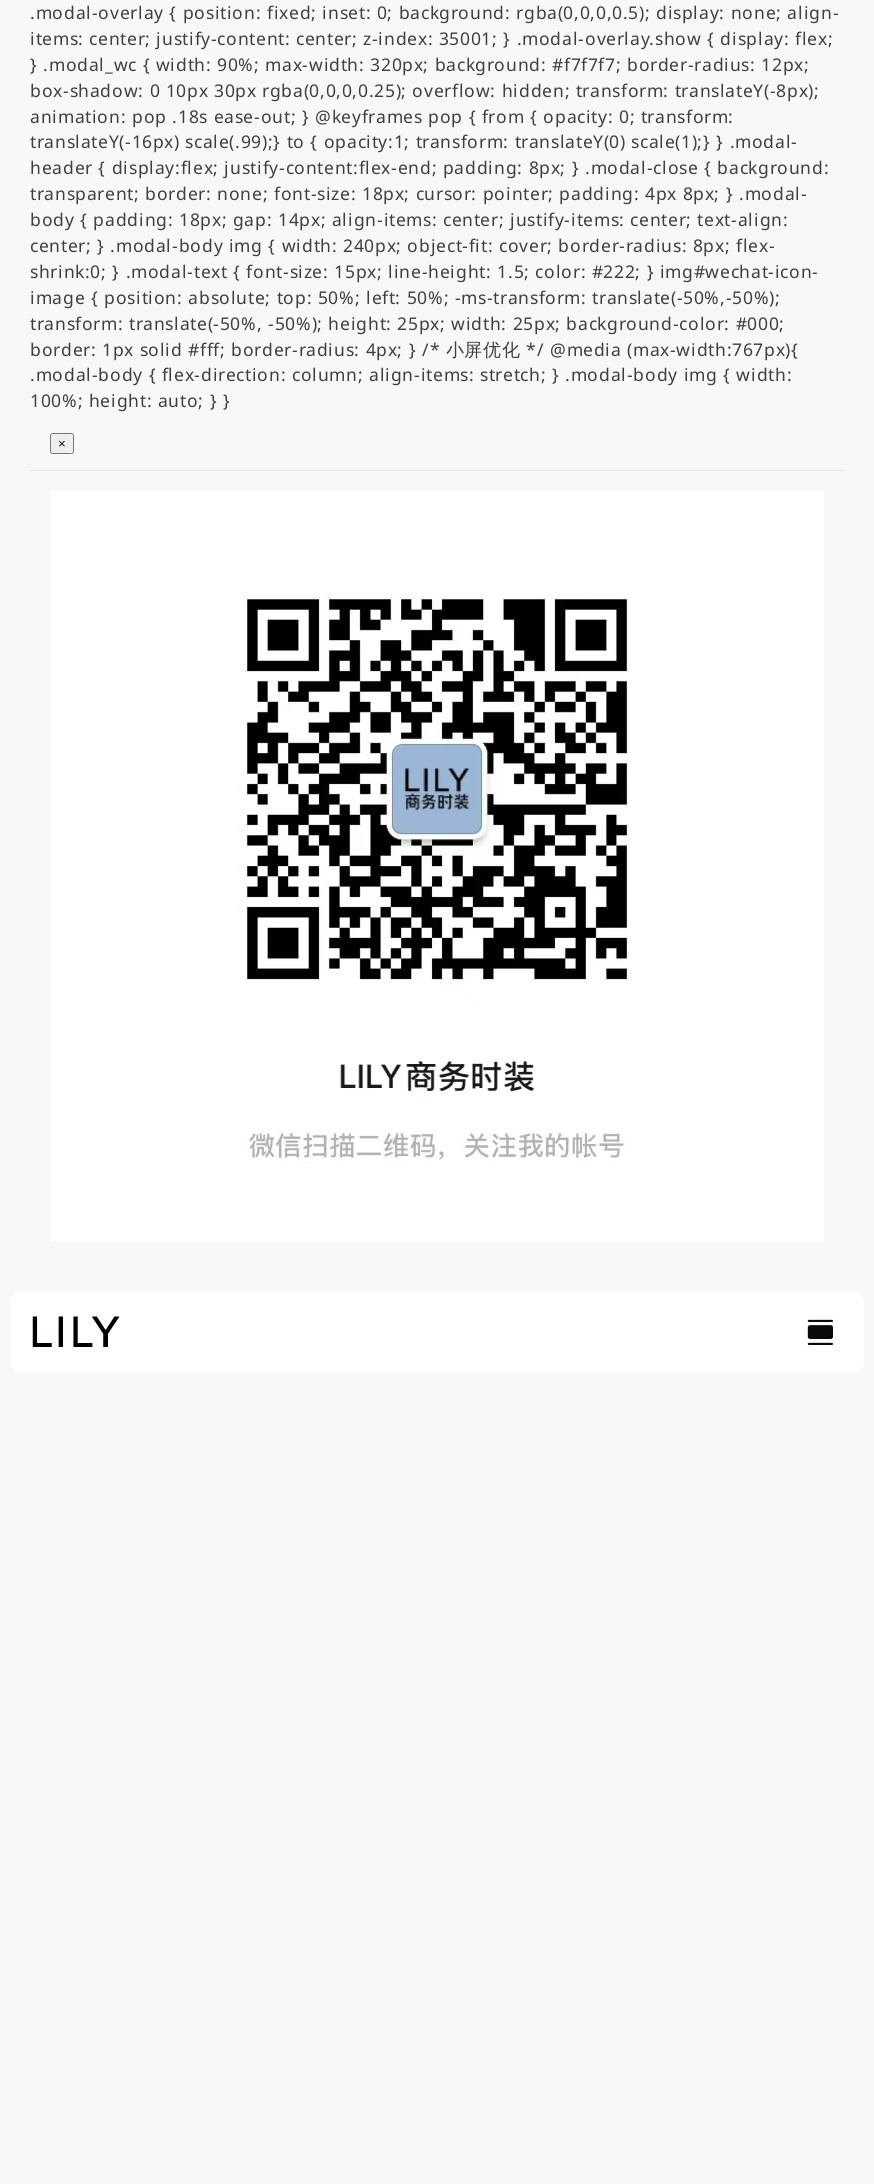 Image resolution: width=874 pixels, height=2184 pixels. What do you see at coordinates (76, 1322) in the screenshot?
I see `[lily_studio]` at bounding box center [76, 1322].